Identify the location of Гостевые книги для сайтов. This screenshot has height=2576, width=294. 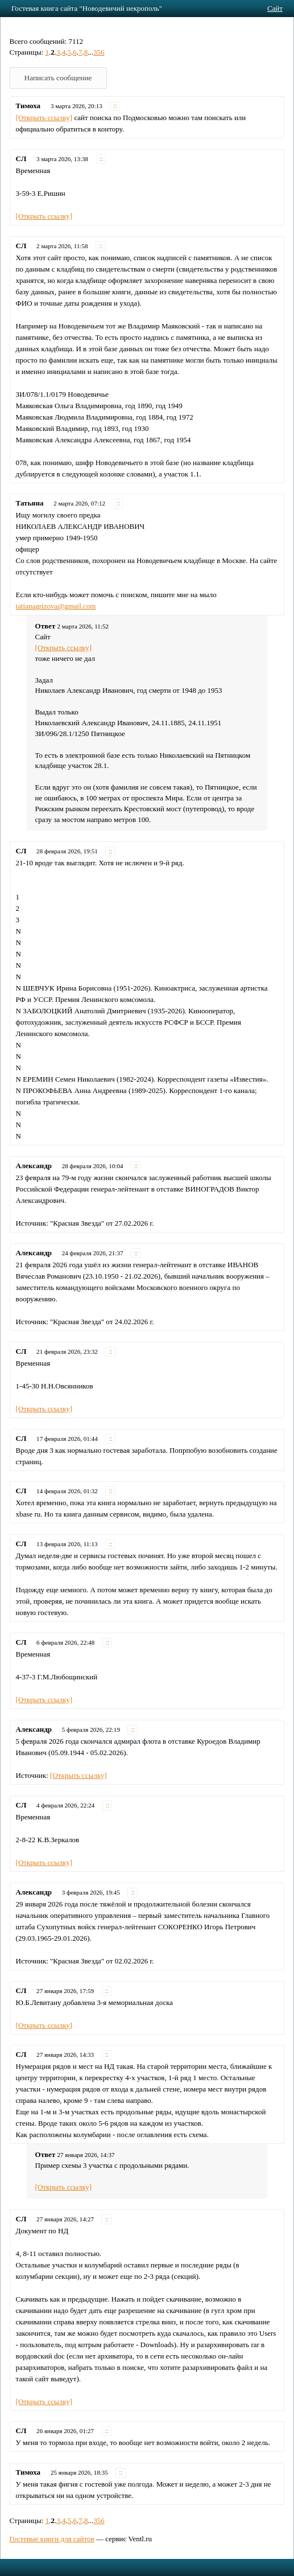
(52, 2538).